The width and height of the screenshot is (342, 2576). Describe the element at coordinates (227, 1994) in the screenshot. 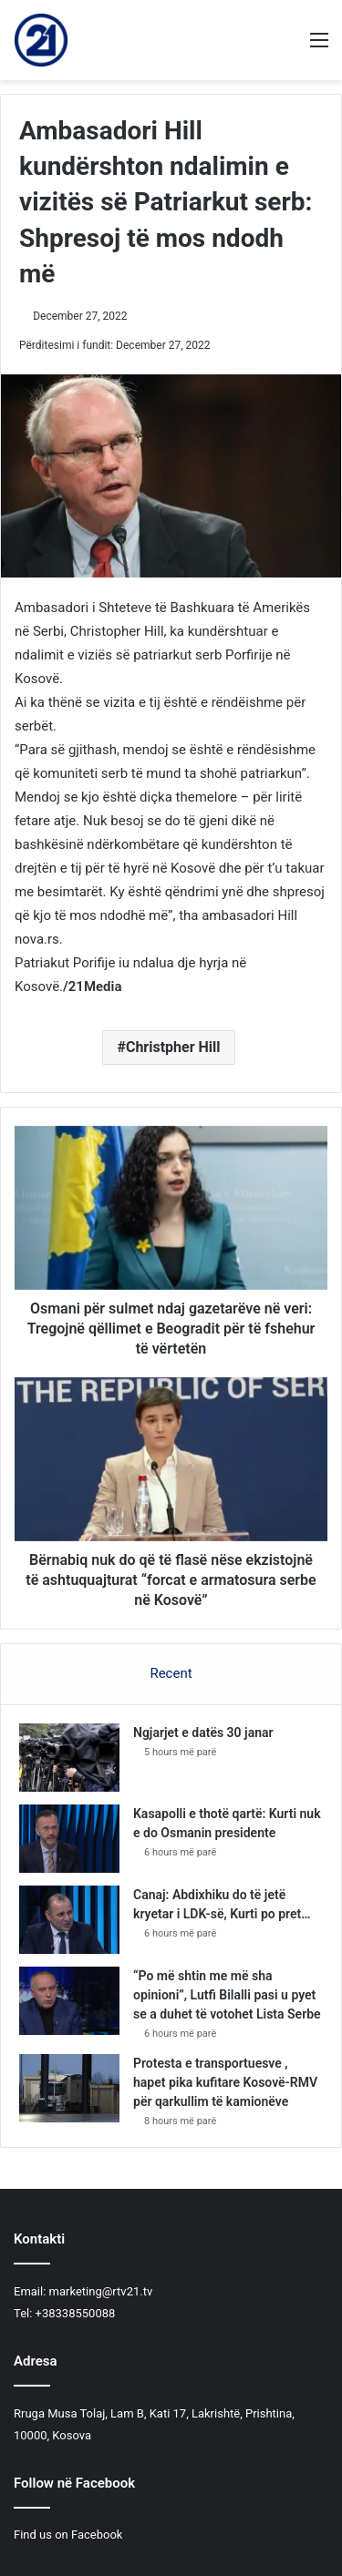

I see `“Po më shtin me më sha opinioni”, Lutfi Bilalli pasi u pyet se a duhet të votohet Lista Serbe` at that location.